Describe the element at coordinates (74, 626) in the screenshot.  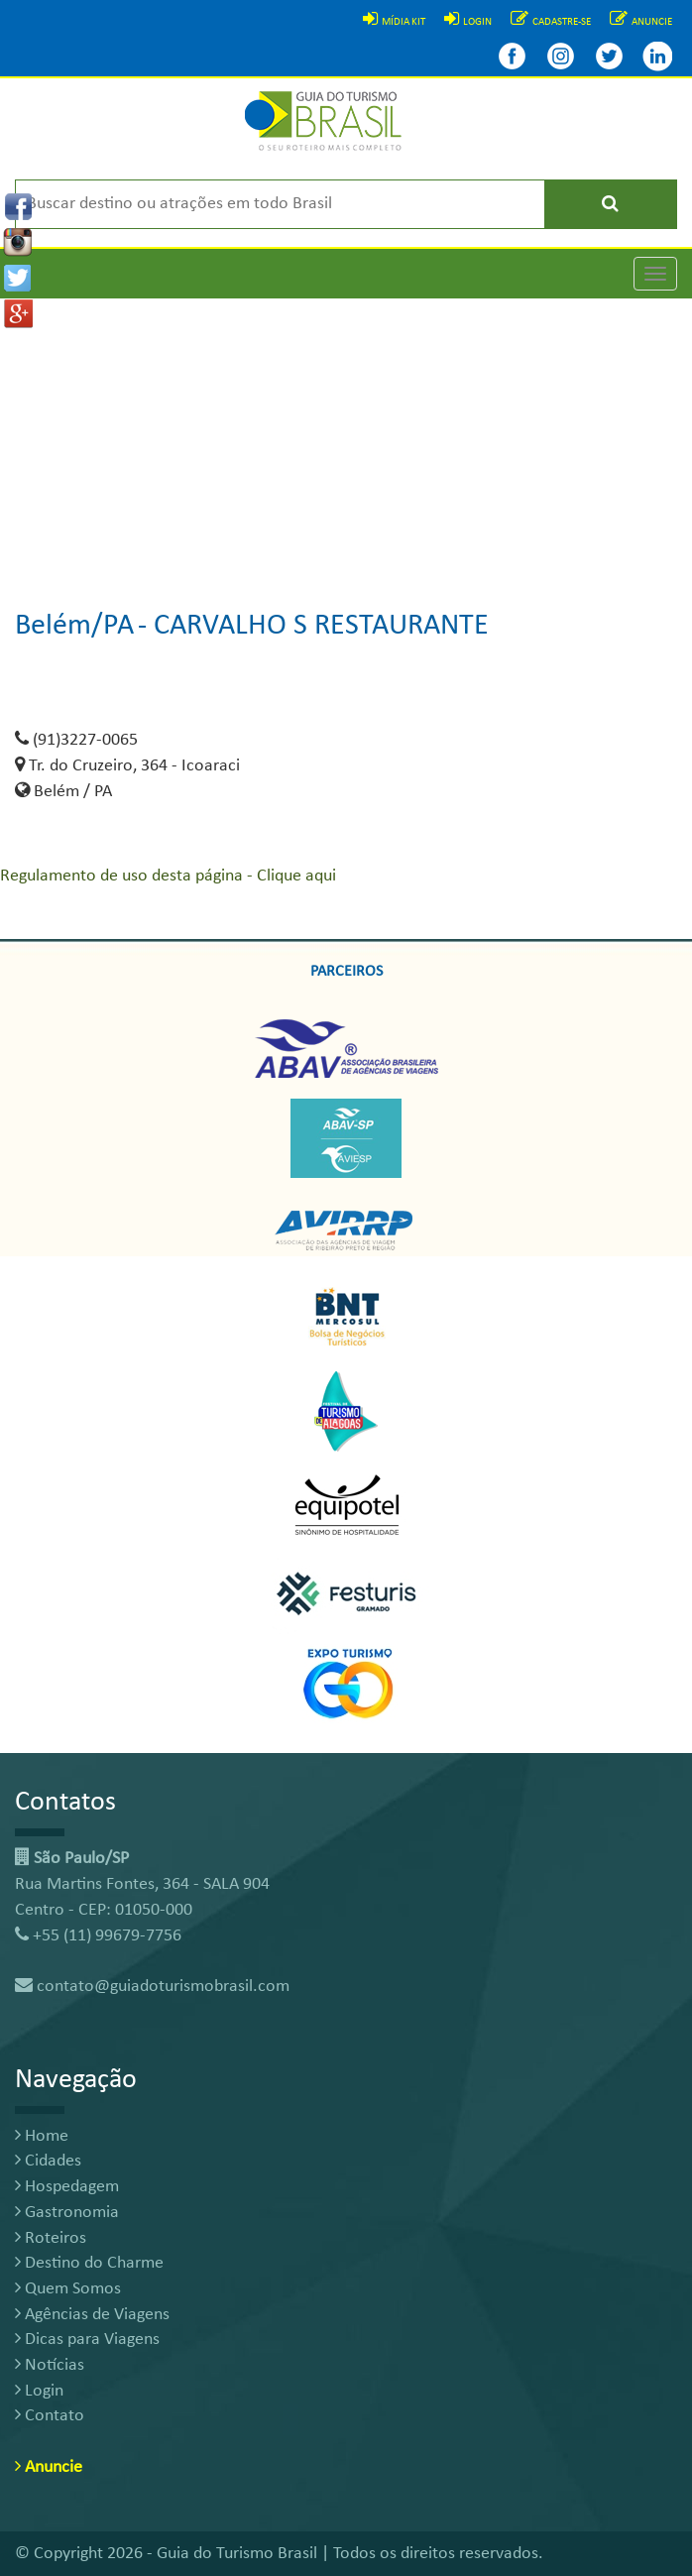
I see `Belém/PA` at that location.